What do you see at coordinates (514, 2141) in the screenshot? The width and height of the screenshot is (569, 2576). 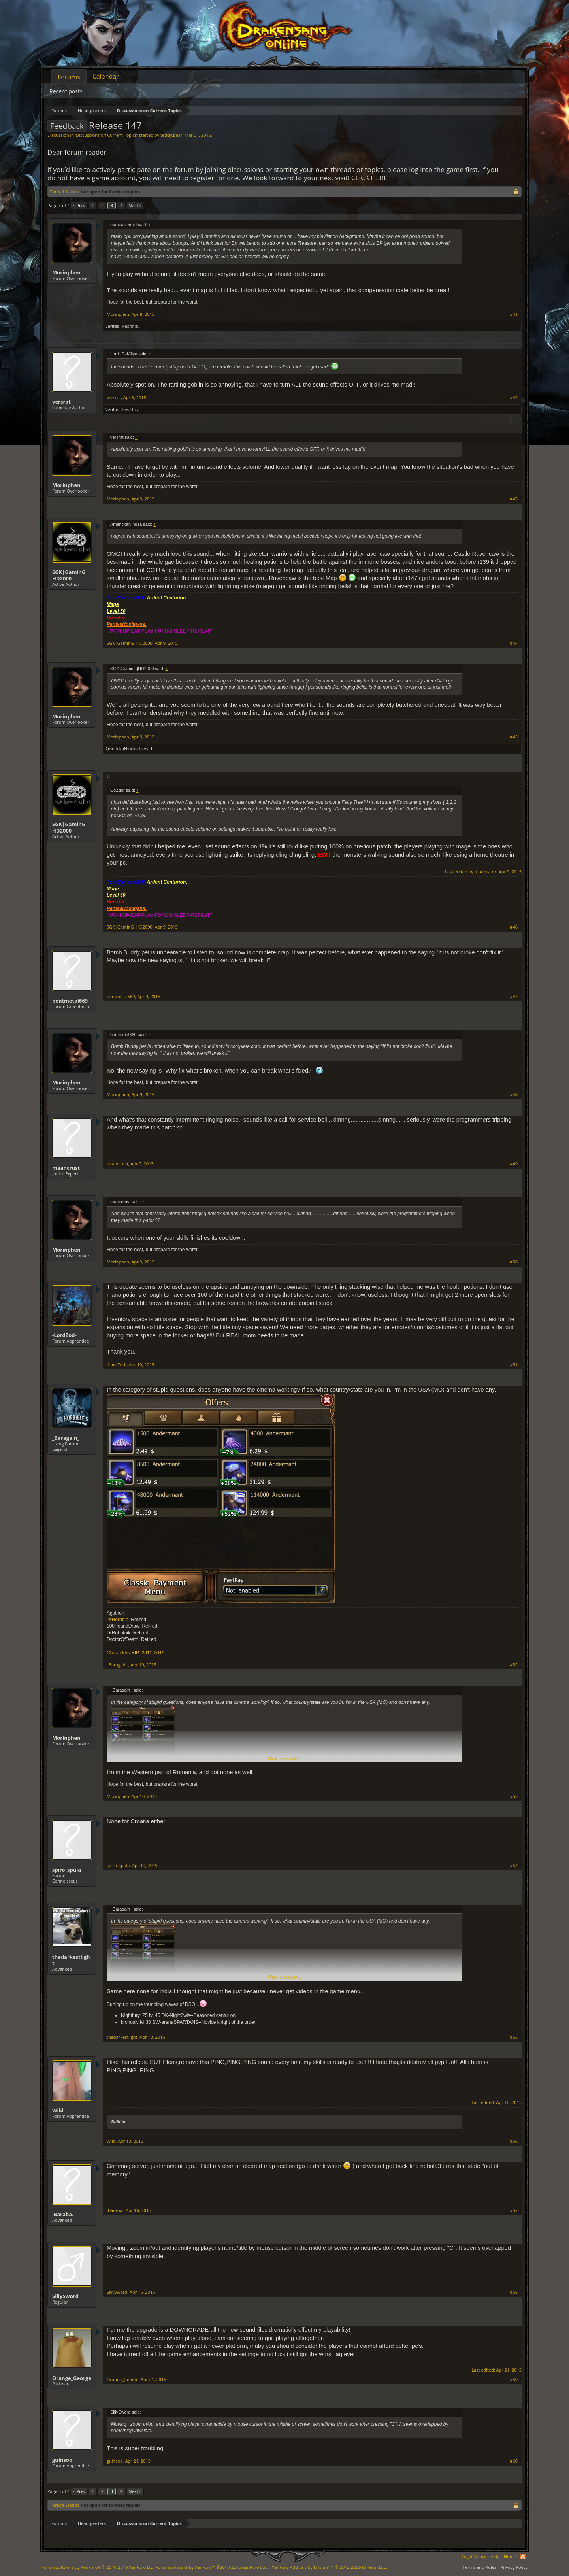 I see `#56` at bounding box center [514, 2141].